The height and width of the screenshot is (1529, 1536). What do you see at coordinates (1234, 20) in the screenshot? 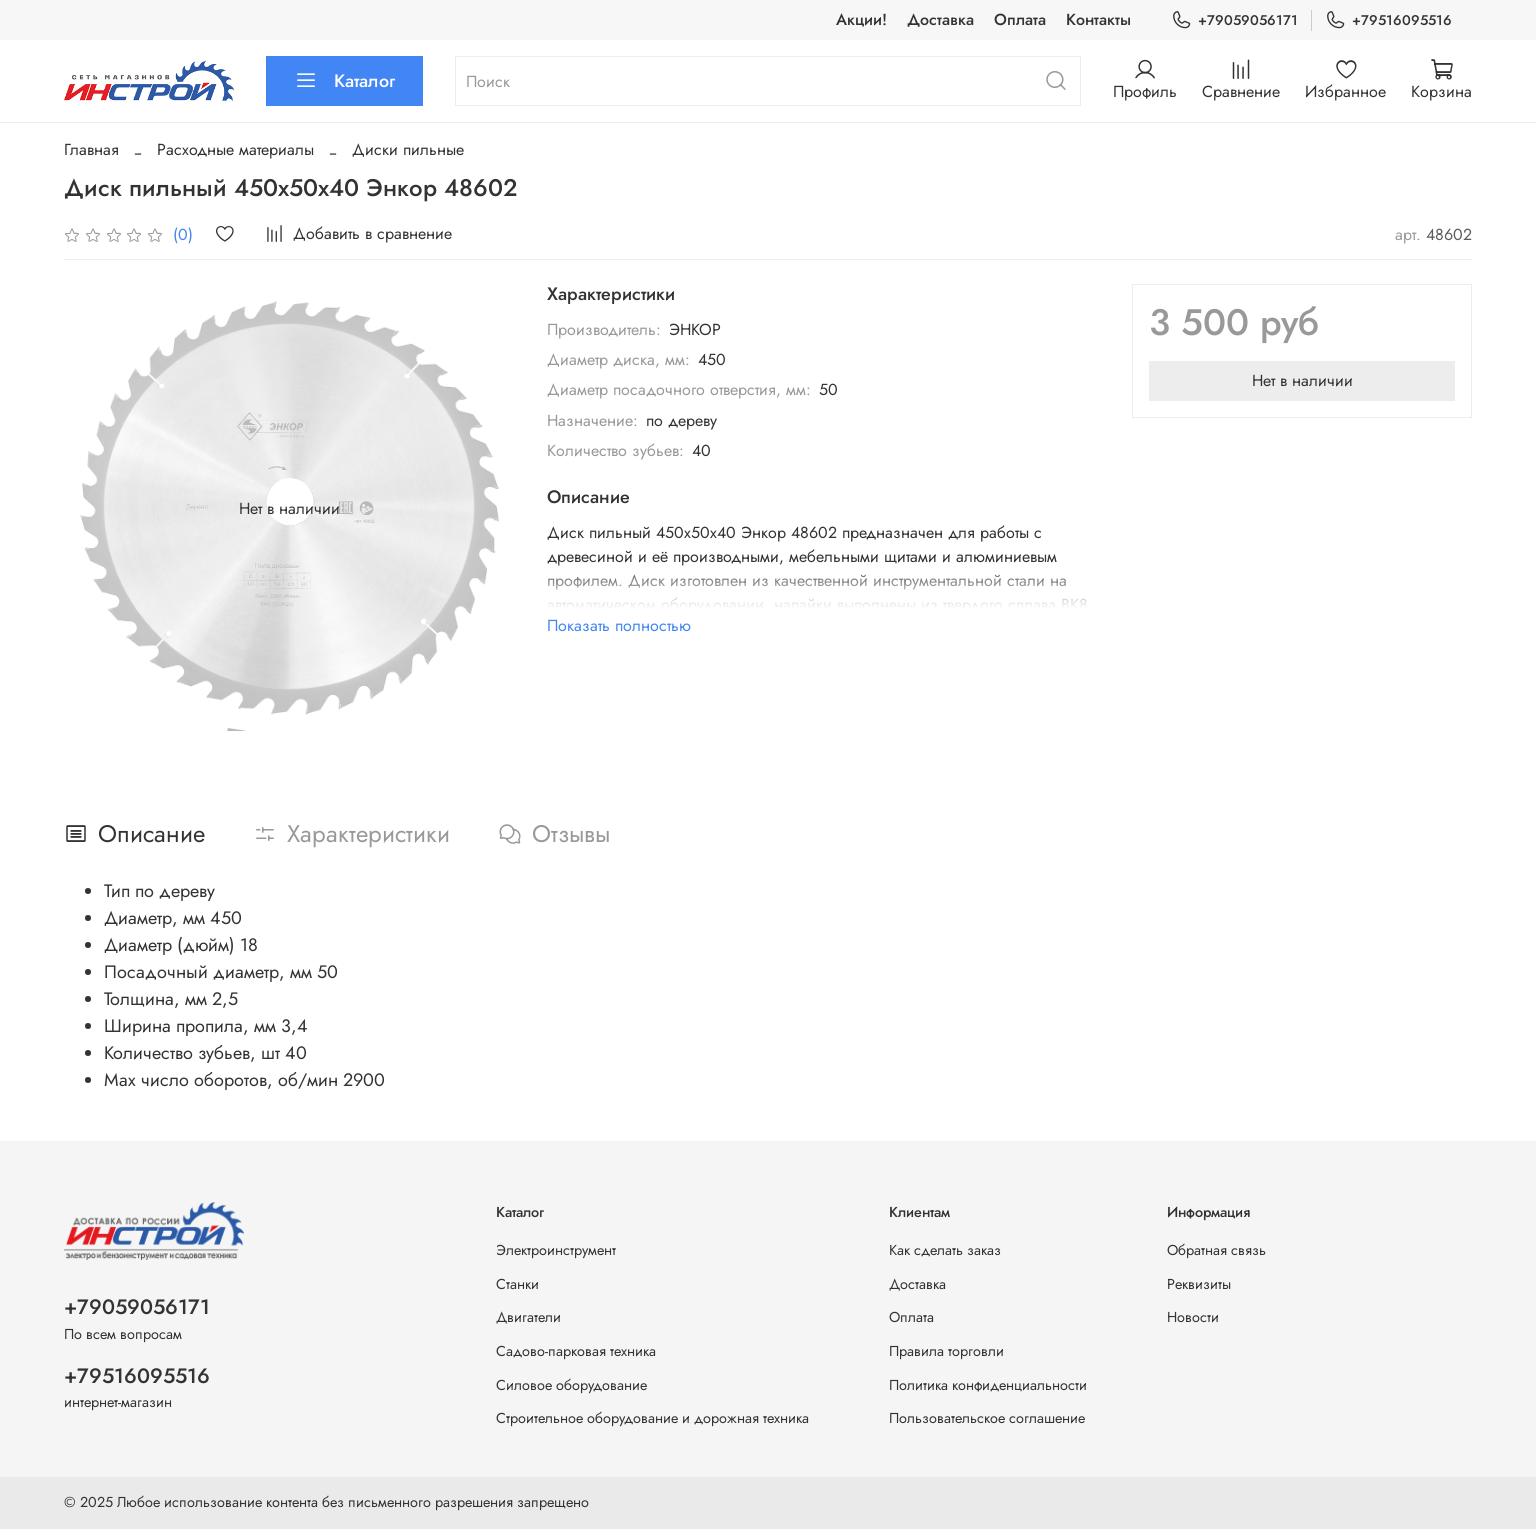
I see `+79059056171` at bounding box center [1234, 20].